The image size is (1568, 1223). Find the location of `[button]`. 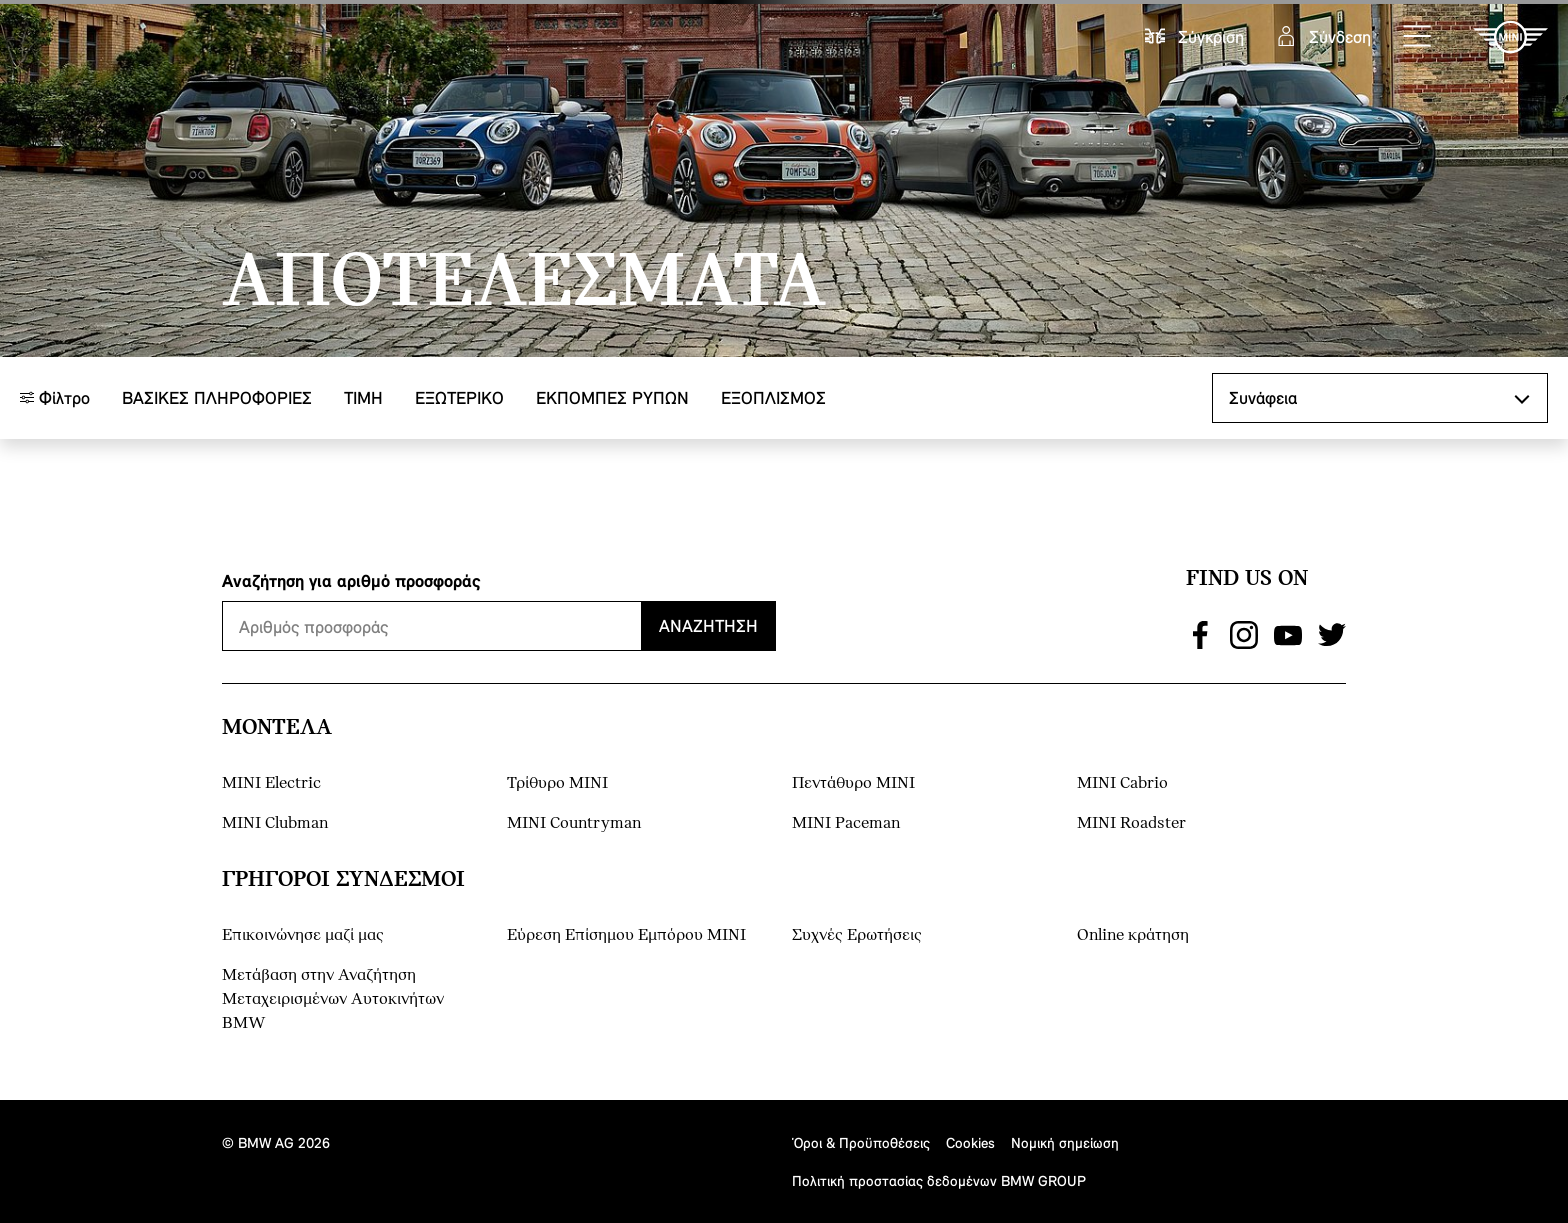

[button] is located at coordinates (1418, 37).